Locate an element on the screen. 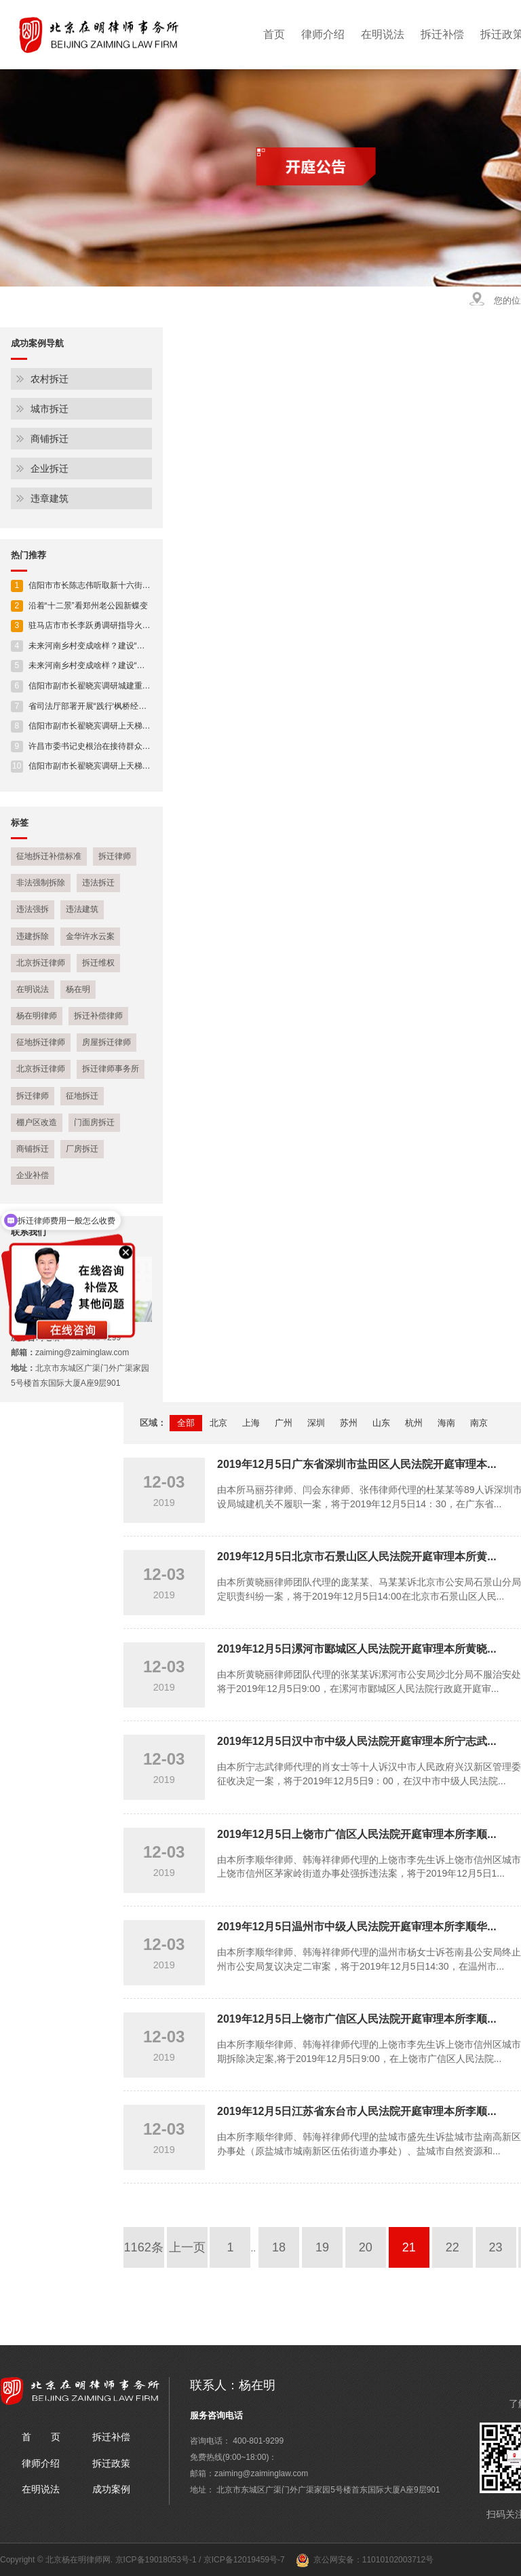  上一页 is located at coordinates (187, 2247).